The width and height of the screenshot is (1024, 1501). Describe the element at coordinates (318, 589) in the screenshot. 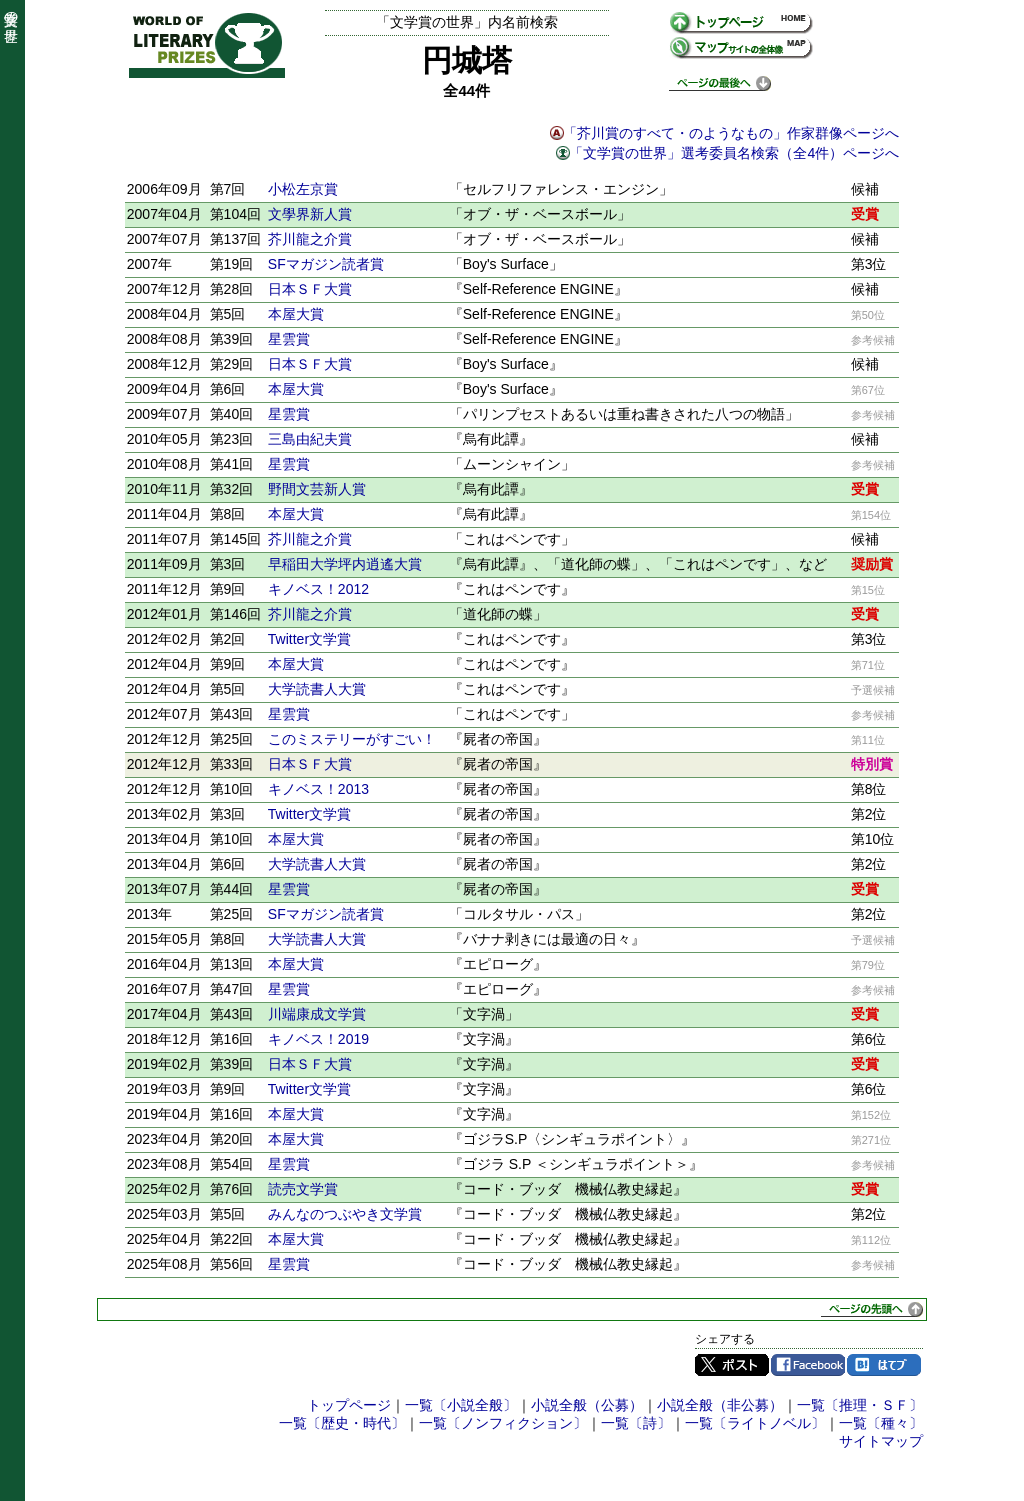

I see `キノベス！2012` at that location.